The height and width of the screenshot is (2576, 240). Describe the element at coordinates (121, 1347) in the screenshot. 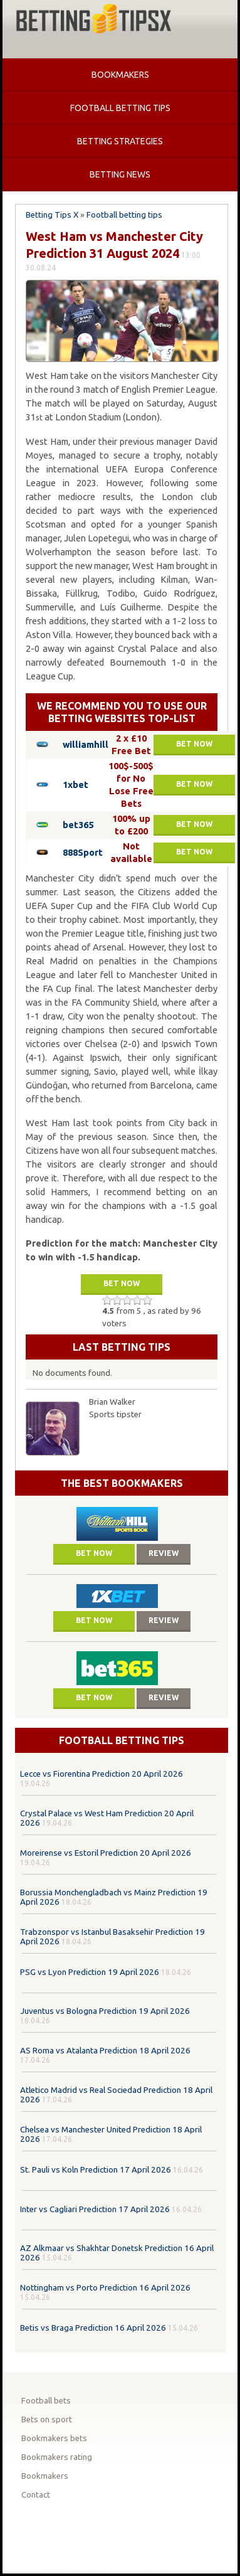

I see `Last betting tips` at that location.